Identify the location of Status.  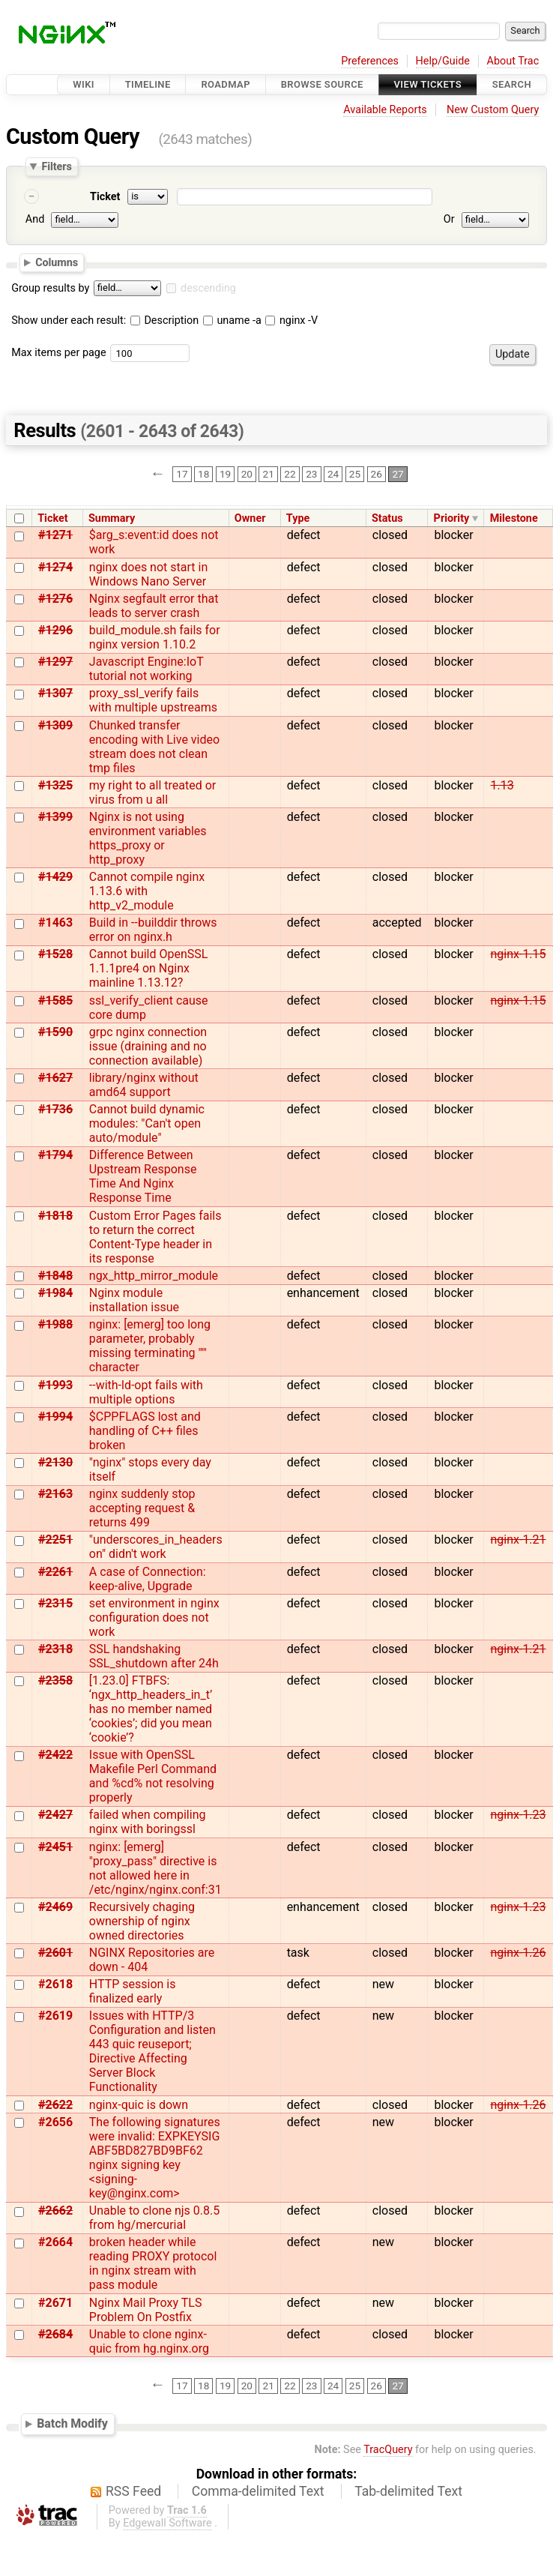
(387, 518).